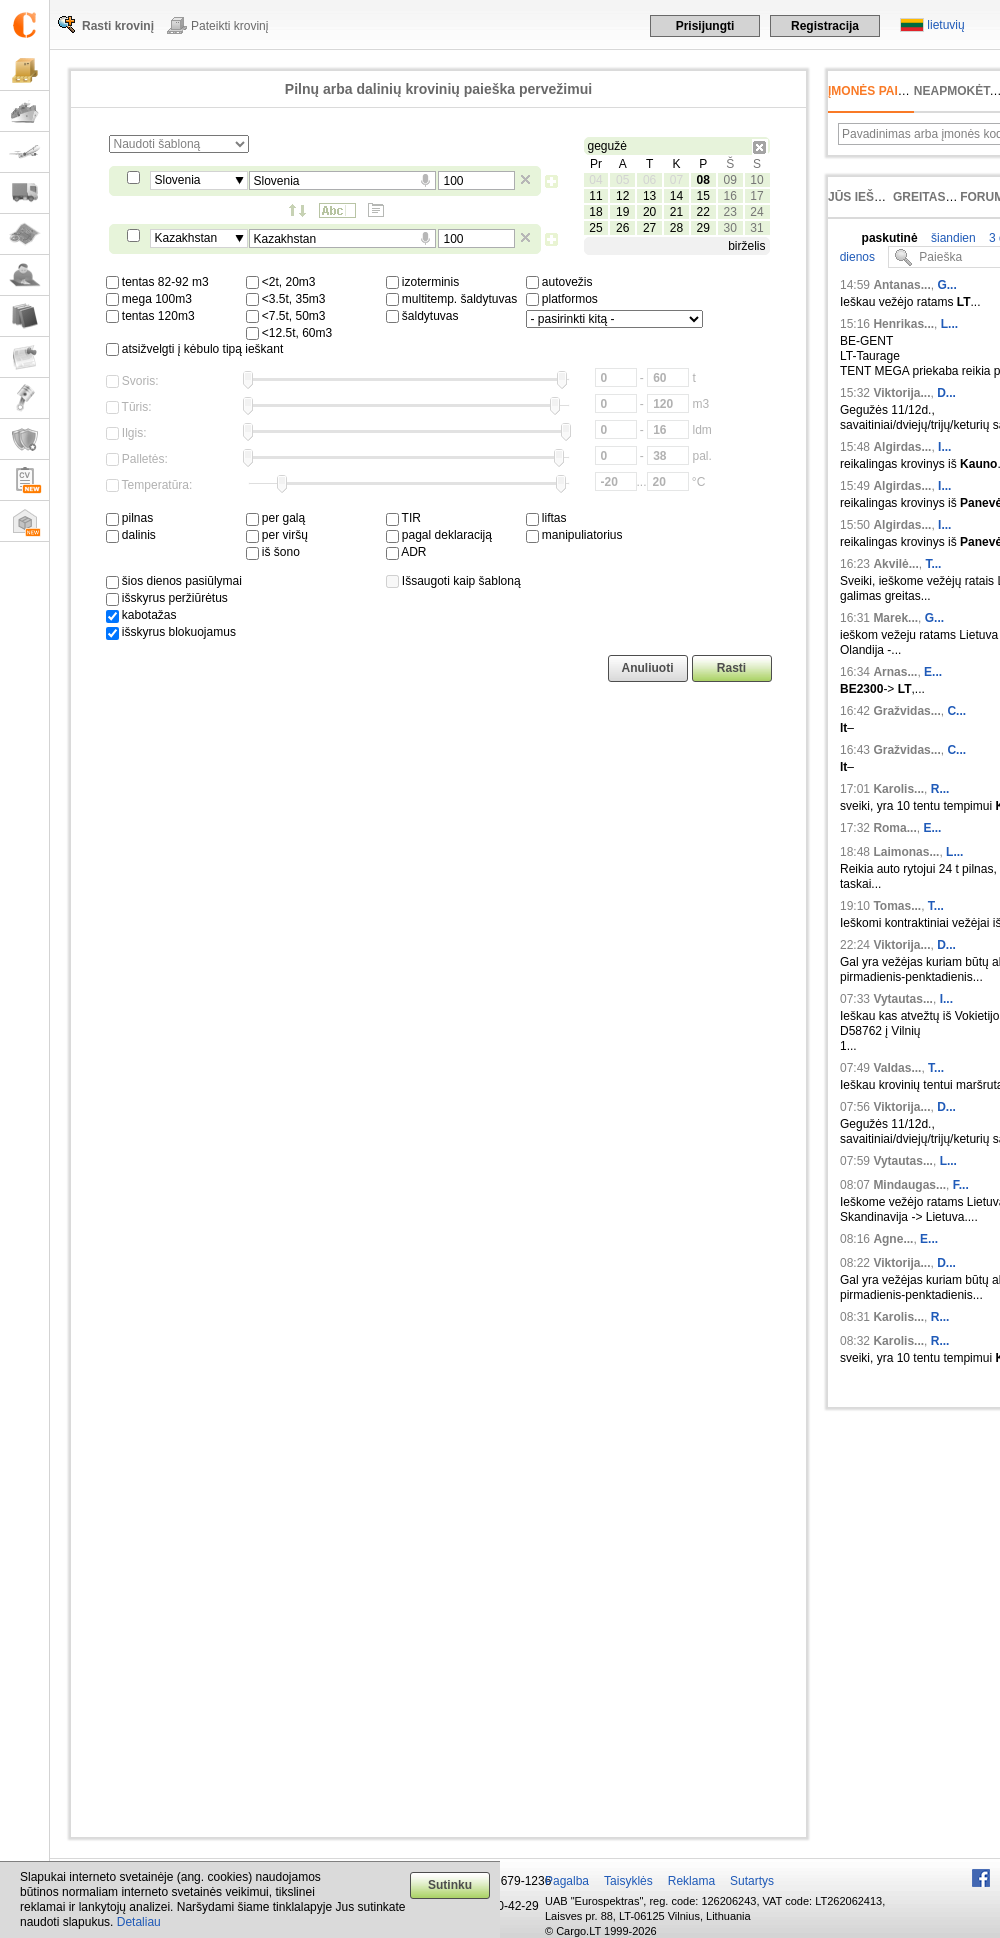 This screenshot has width=1000, height=1938. Describe the element at coordinates (178, 180) in the screenshot. I see `Slovenia` at that location.